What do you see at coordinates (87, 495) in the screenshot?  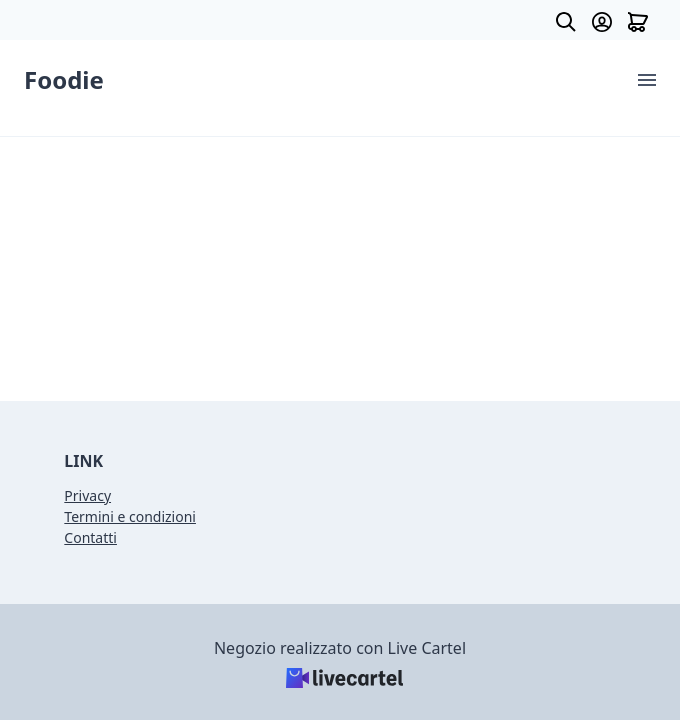 I see `Privacy` at bounding box center [87, 495].